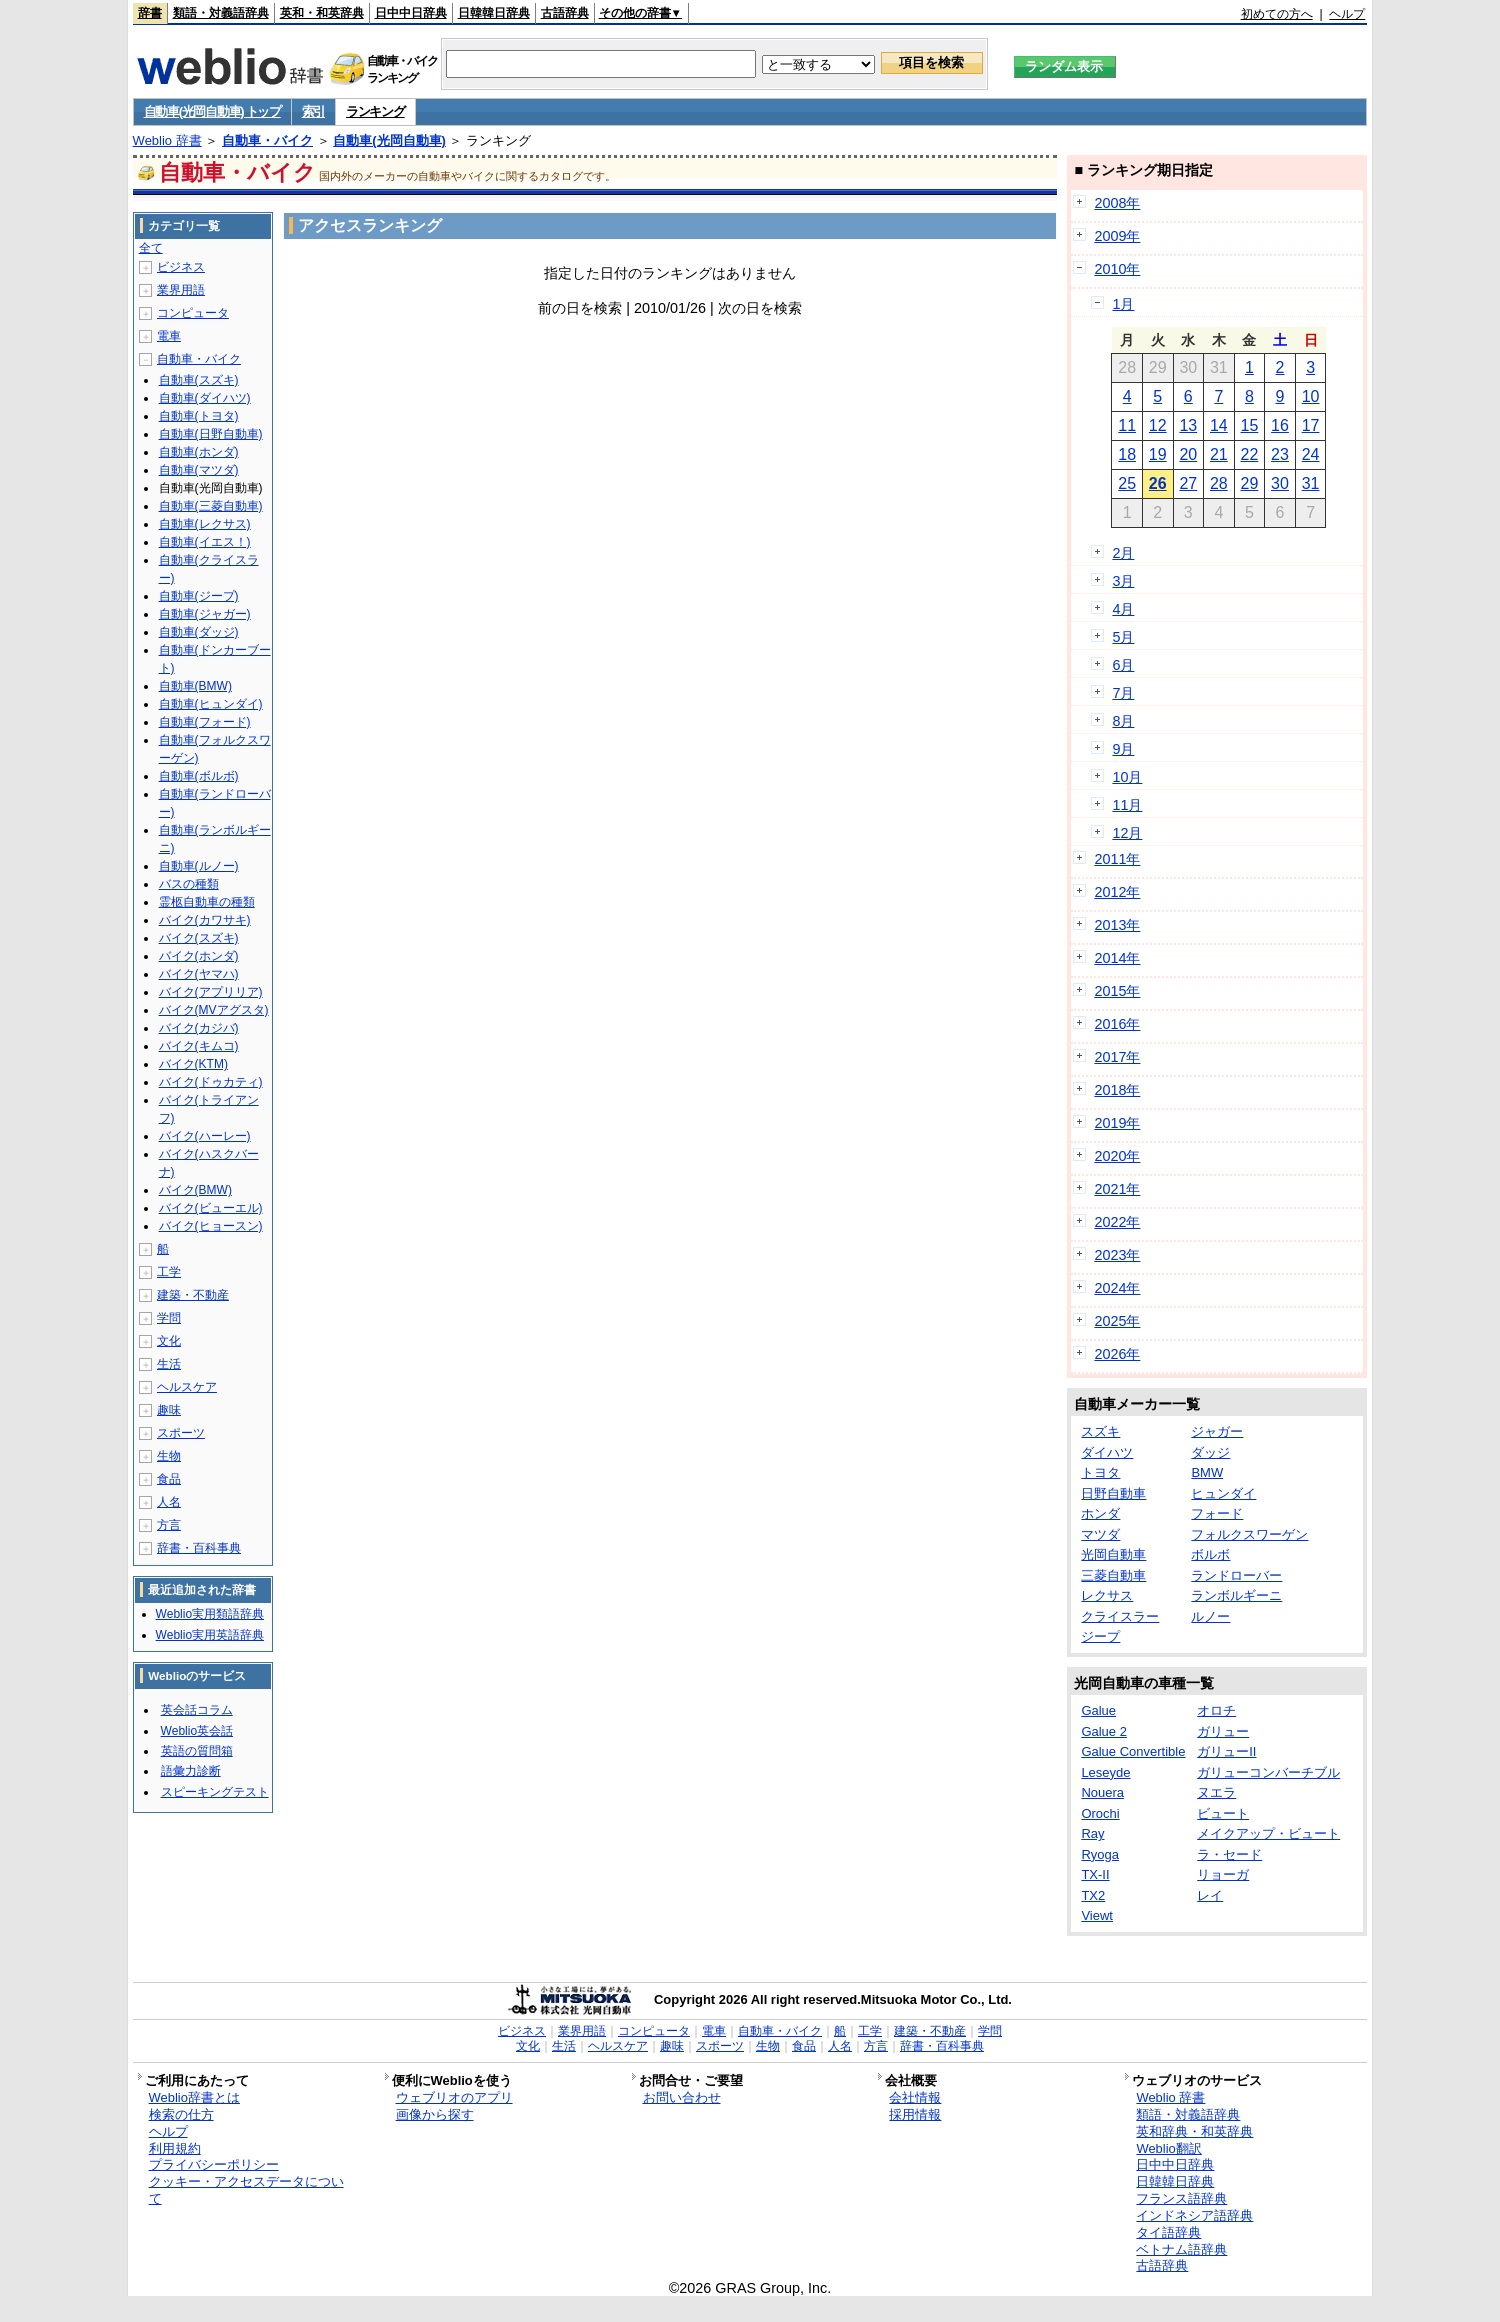  I want to click on 全て, so click(151, 248).